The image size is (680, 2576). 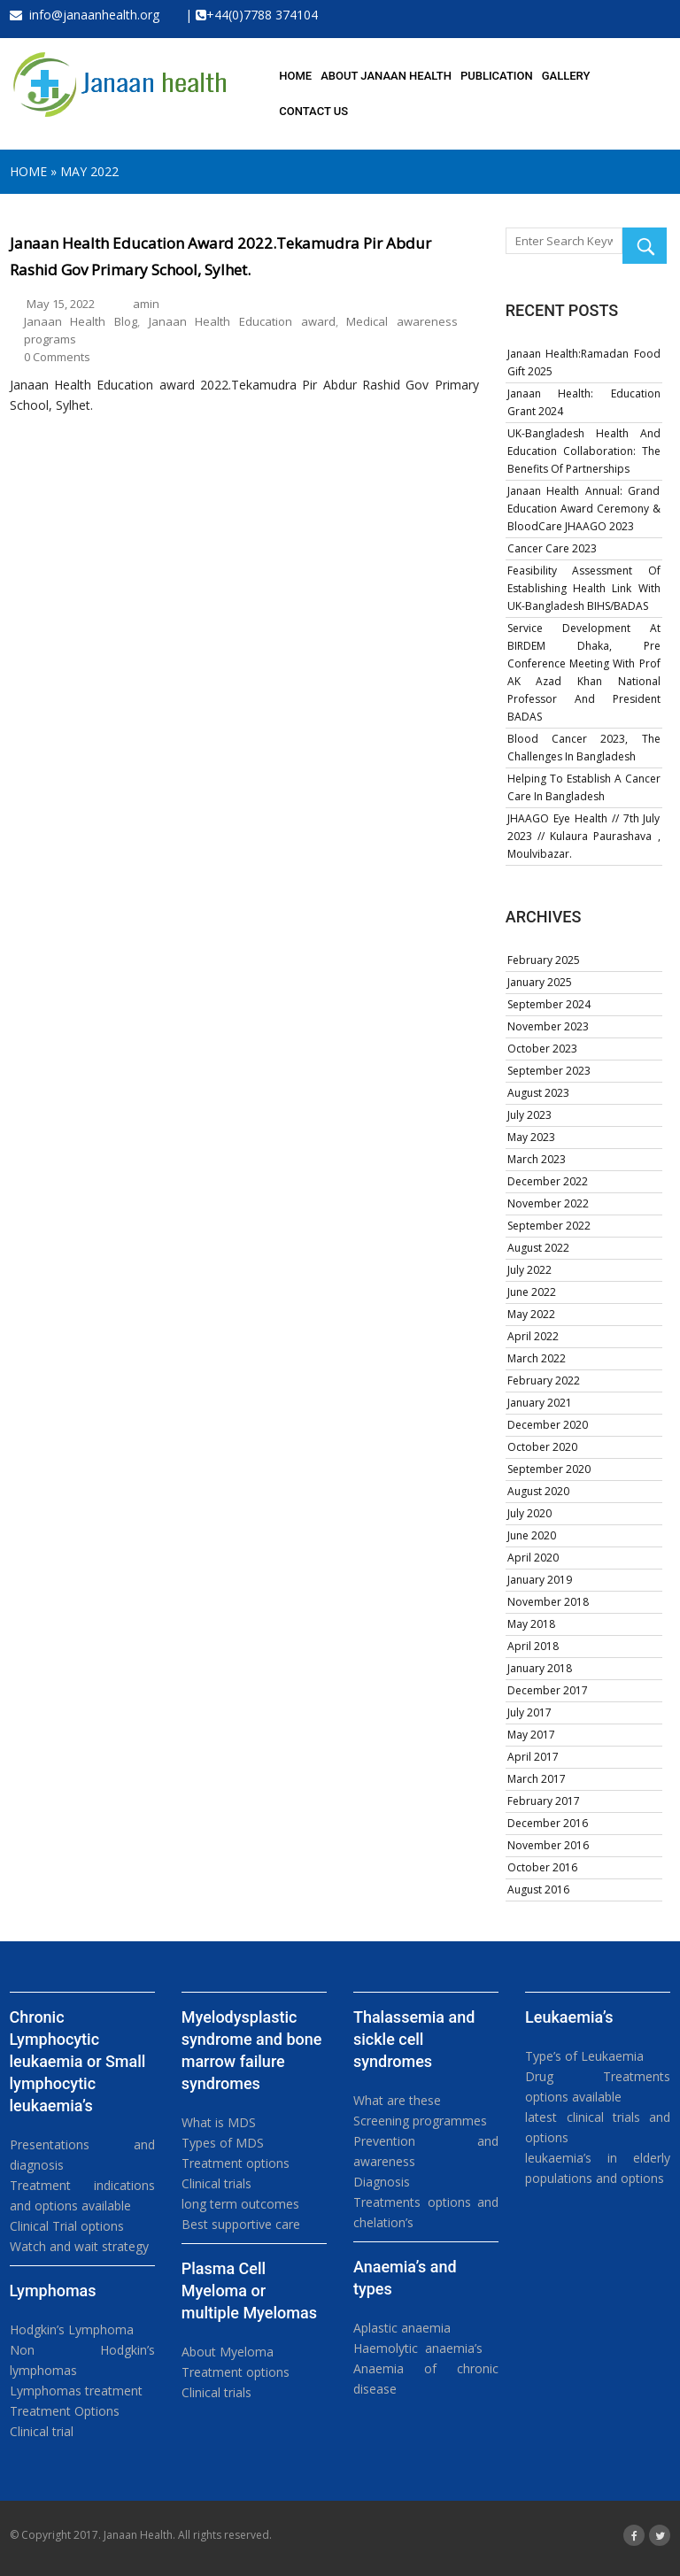 I want to click on July 2017, so click(x=529, y=1712).